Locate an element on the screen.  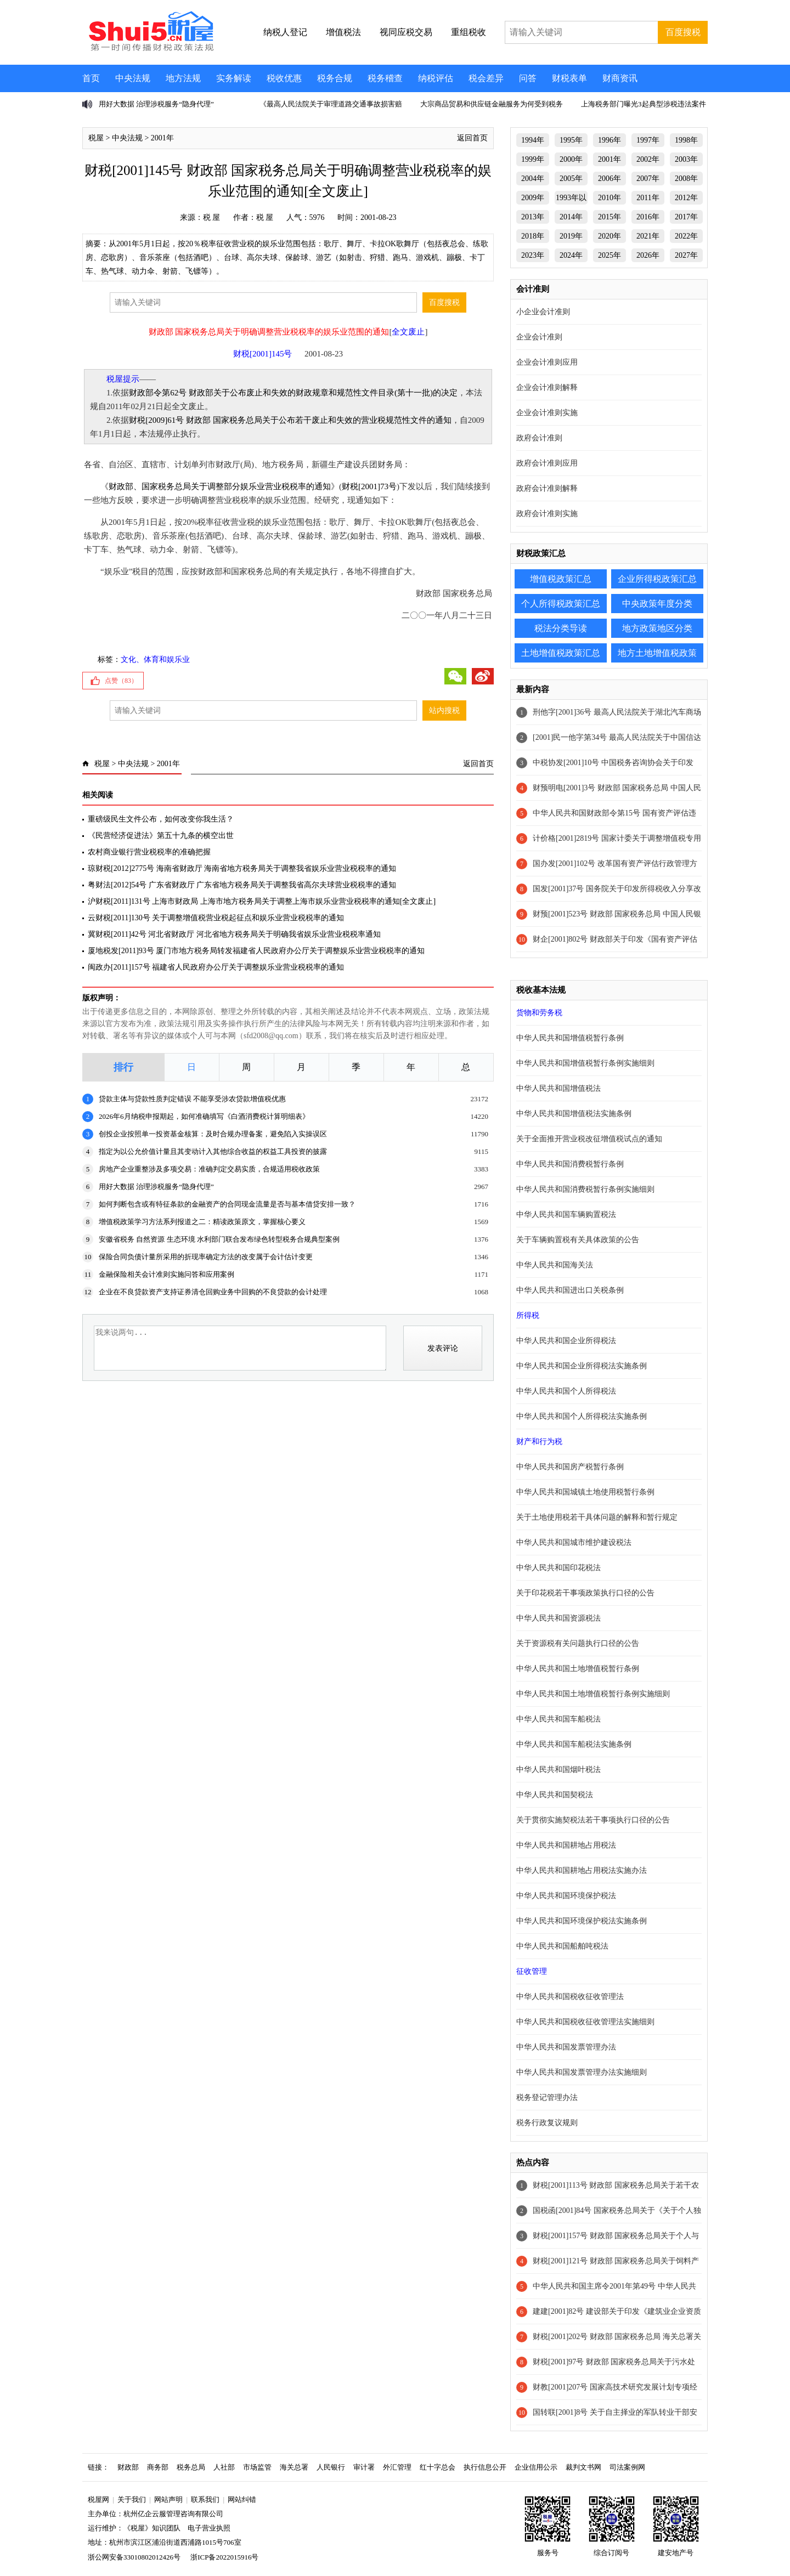
税屋 is located at coordinates (96, 138).